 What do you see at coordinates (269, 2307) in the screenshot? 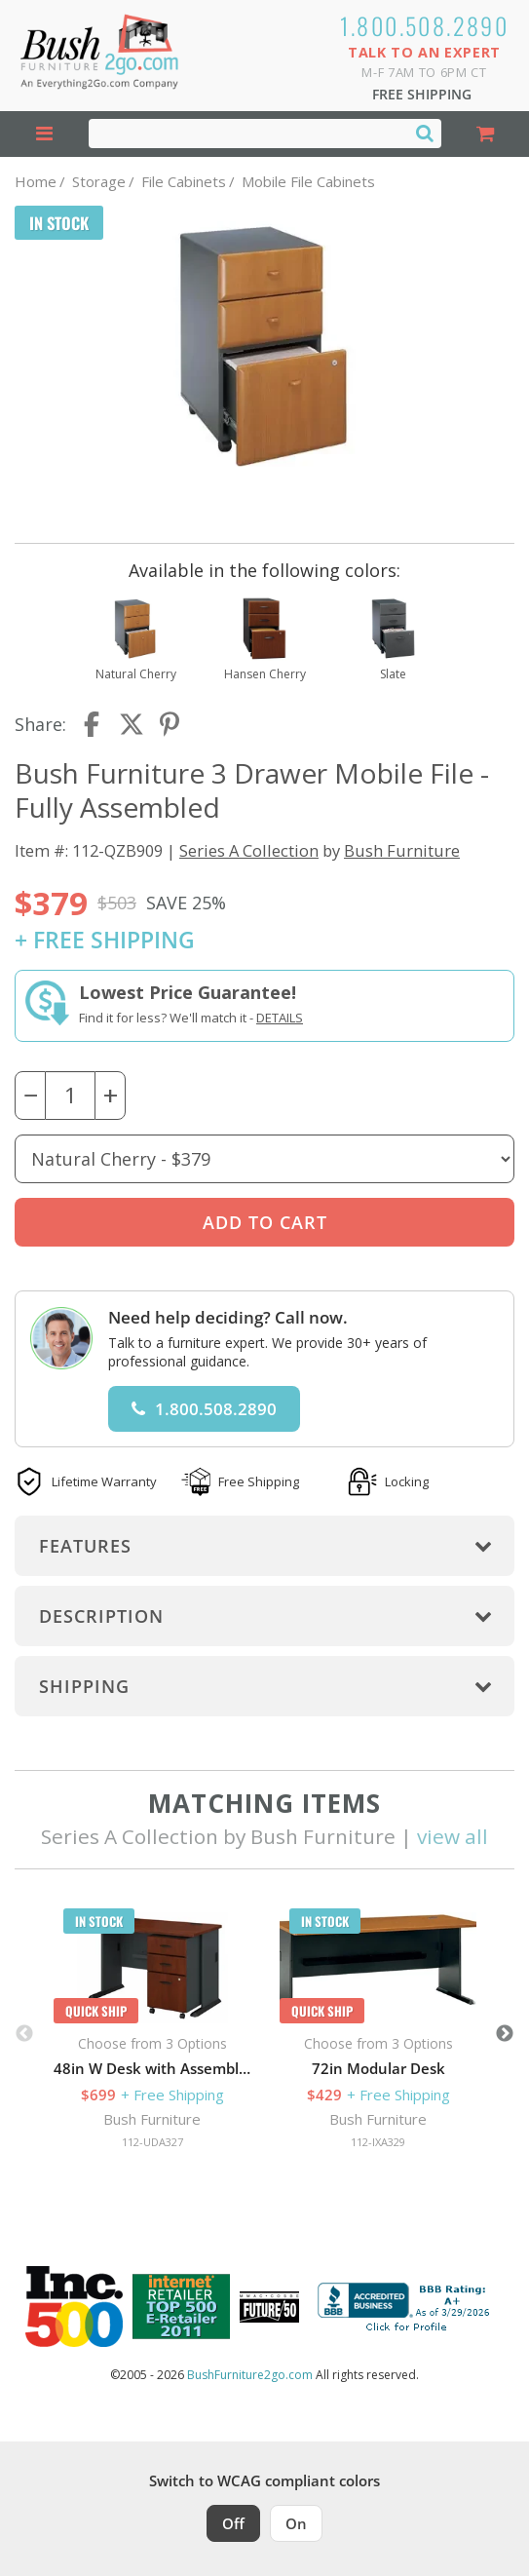
I see `[Milwaukee Future 50 Award Winner. Visit MMAC Magazine]` at bounding box center [269, 2307].